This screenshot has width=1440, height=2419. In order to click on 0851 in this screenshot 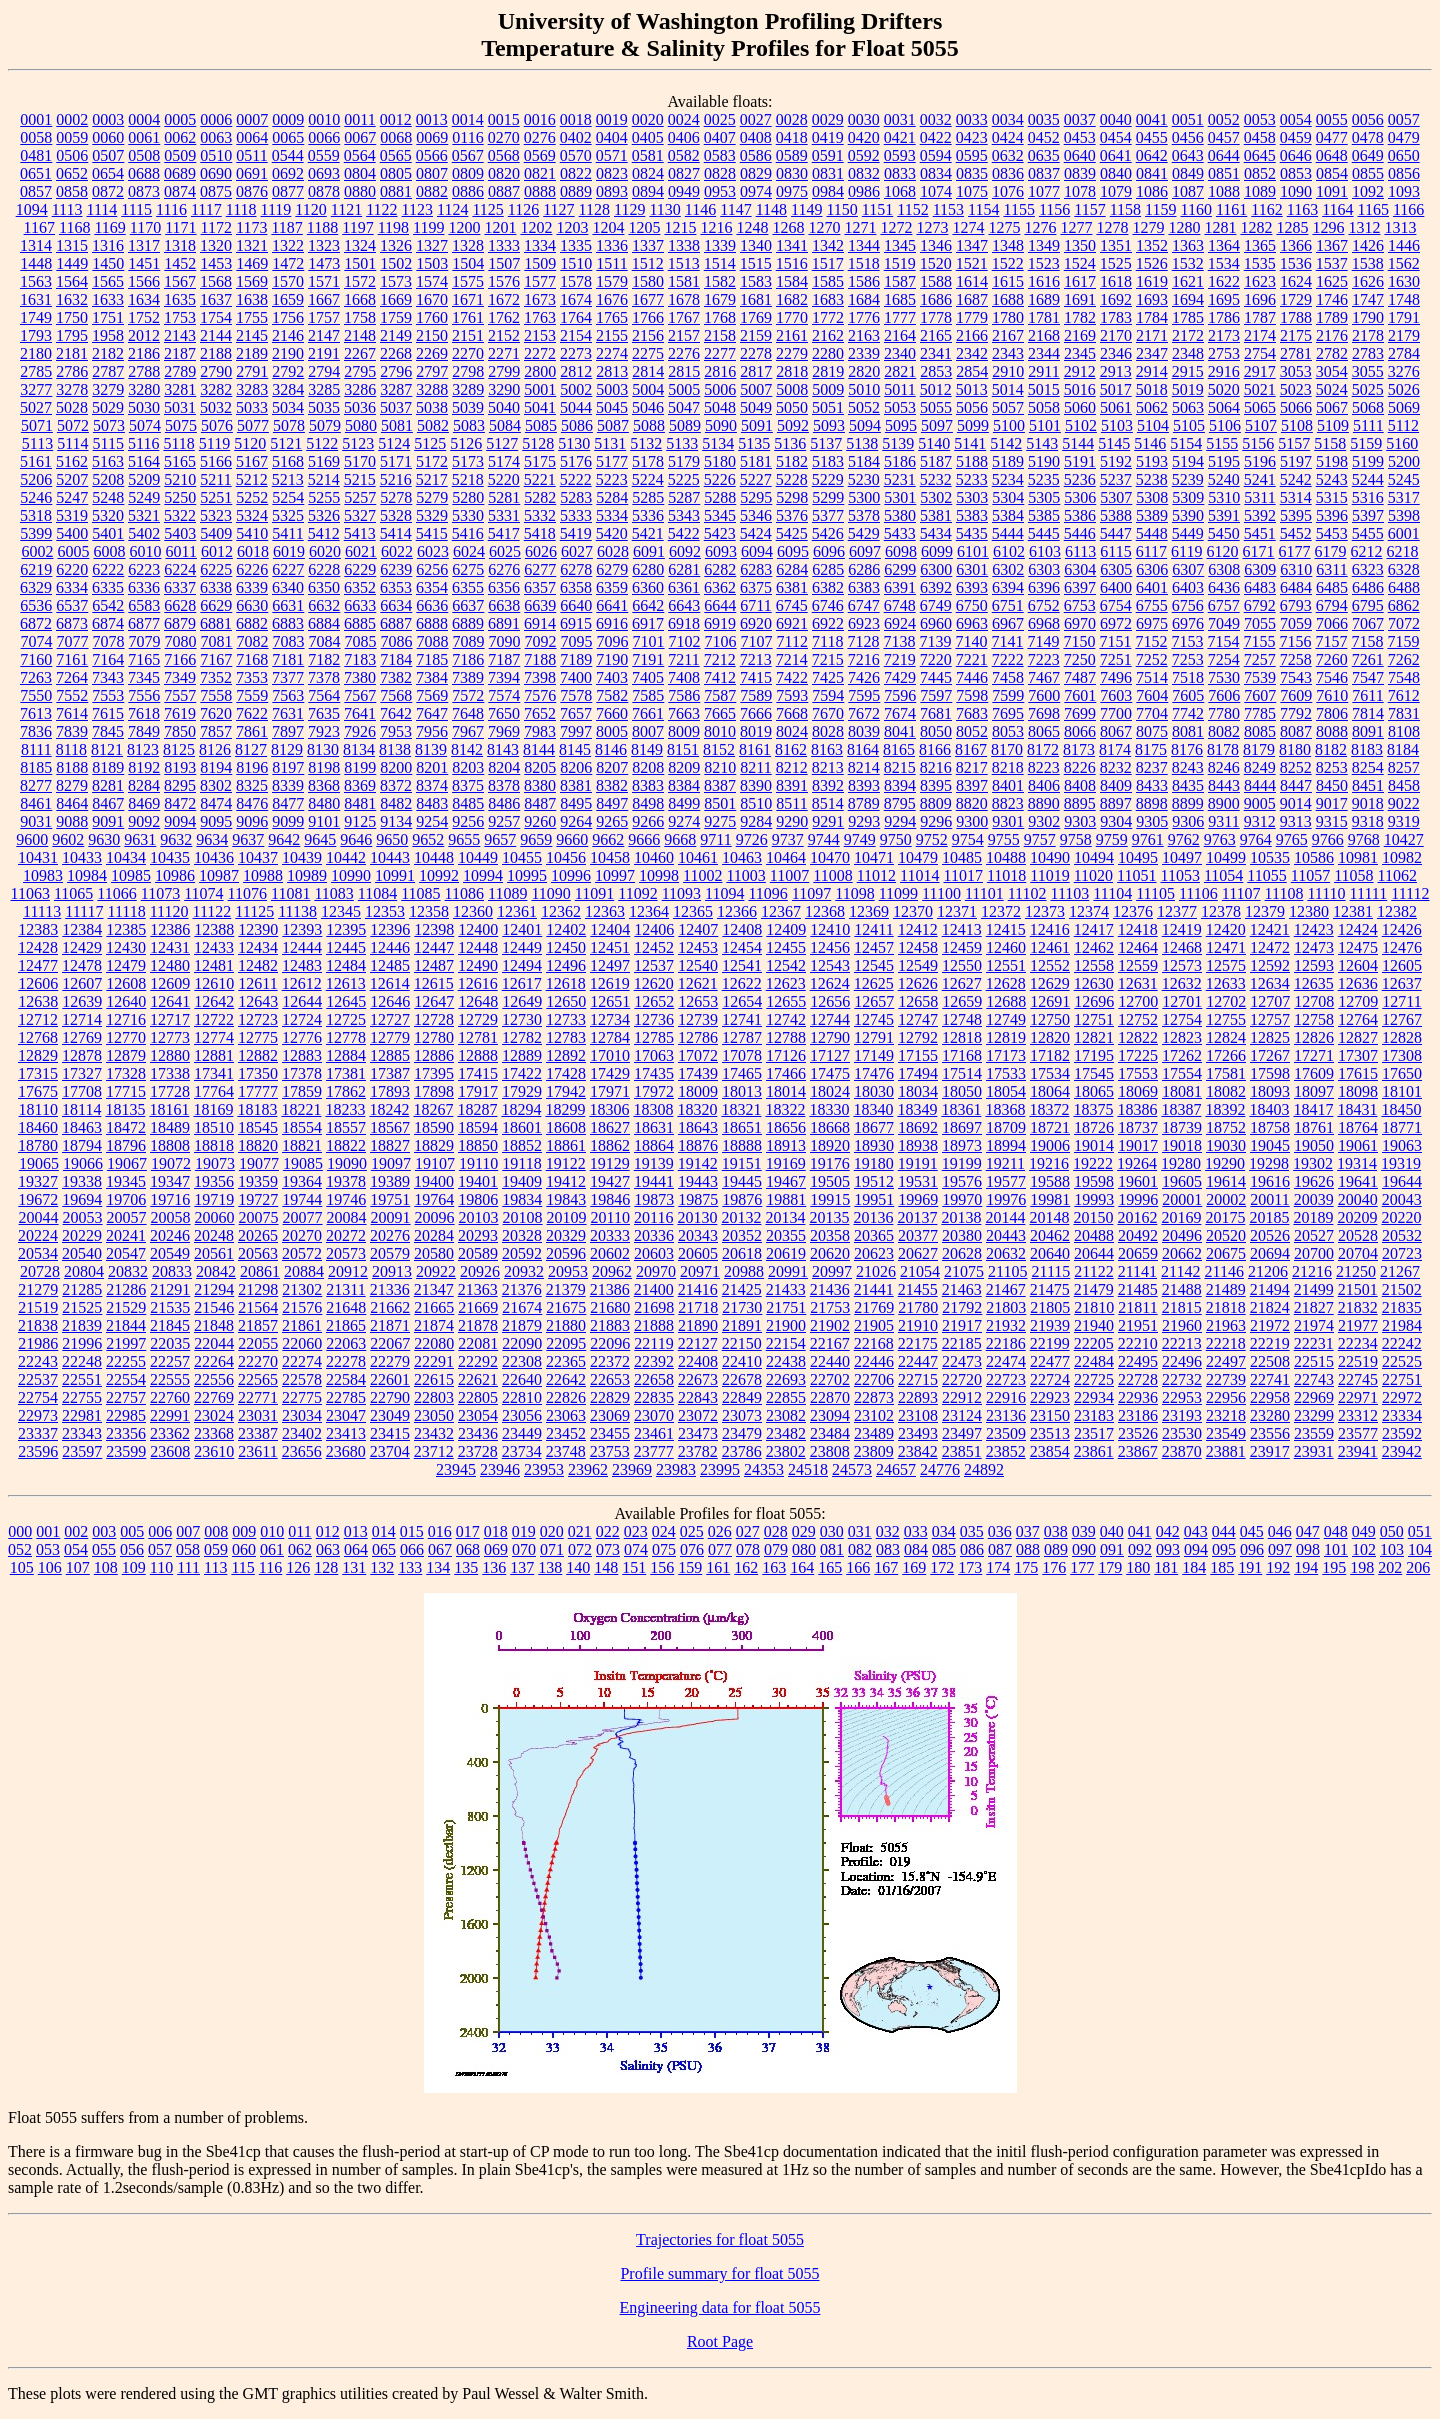, I will do `click(1224, 173)`.